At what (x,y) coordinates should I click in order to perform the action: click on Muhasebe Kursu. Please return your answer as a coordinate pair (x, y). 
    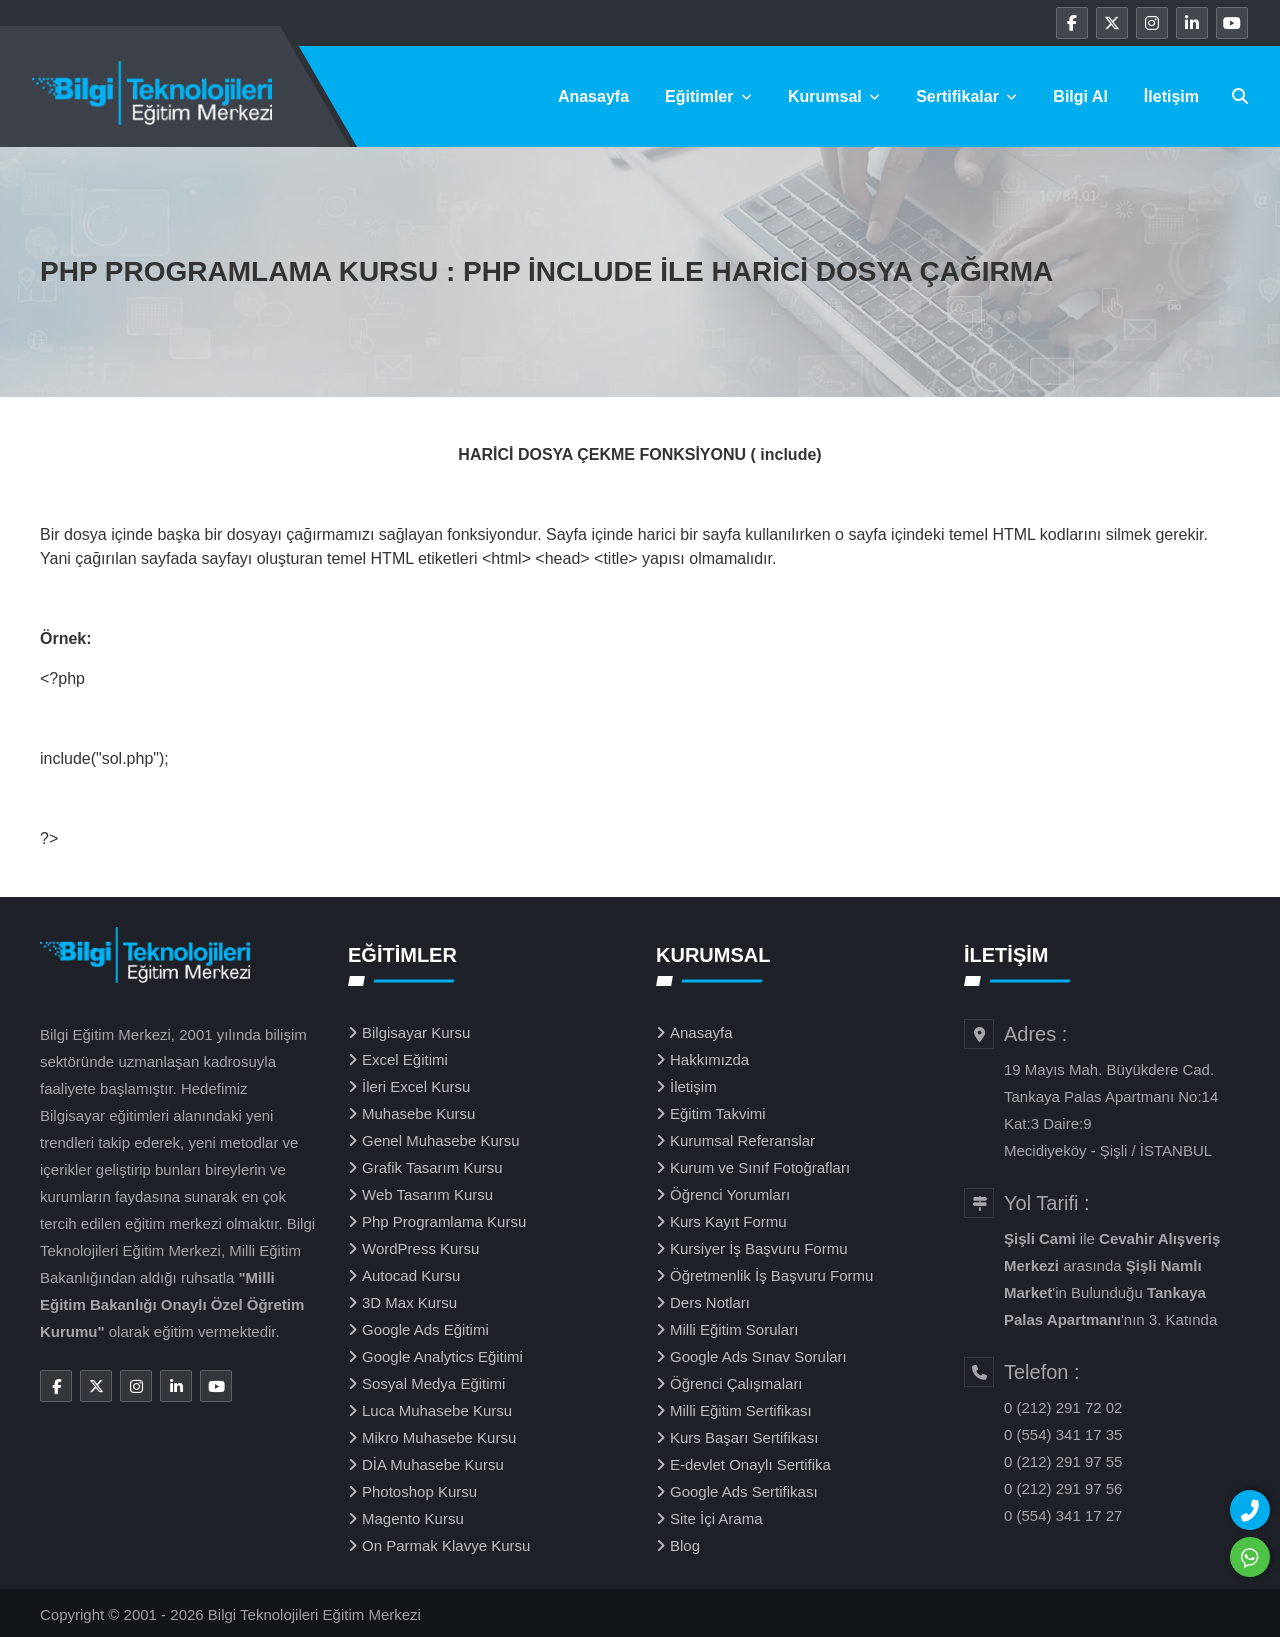
    Looking at the image, I should click on (418, 1113).